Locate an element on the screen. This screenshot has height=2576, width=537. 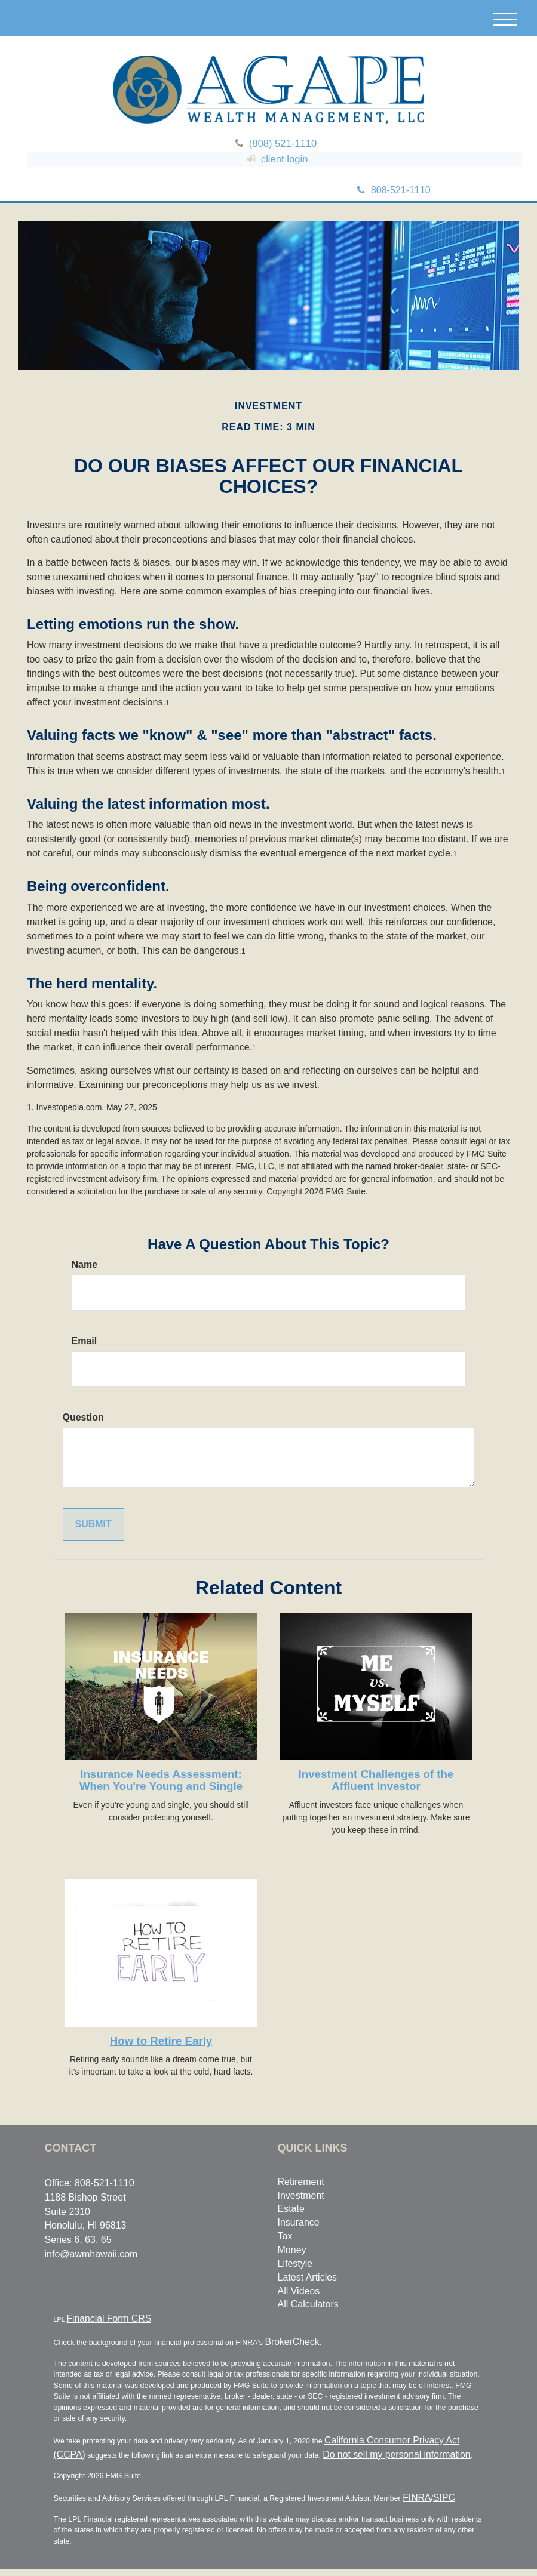
Investment Challenges of the Affluent Investor is located at coordinates (376, 1803).